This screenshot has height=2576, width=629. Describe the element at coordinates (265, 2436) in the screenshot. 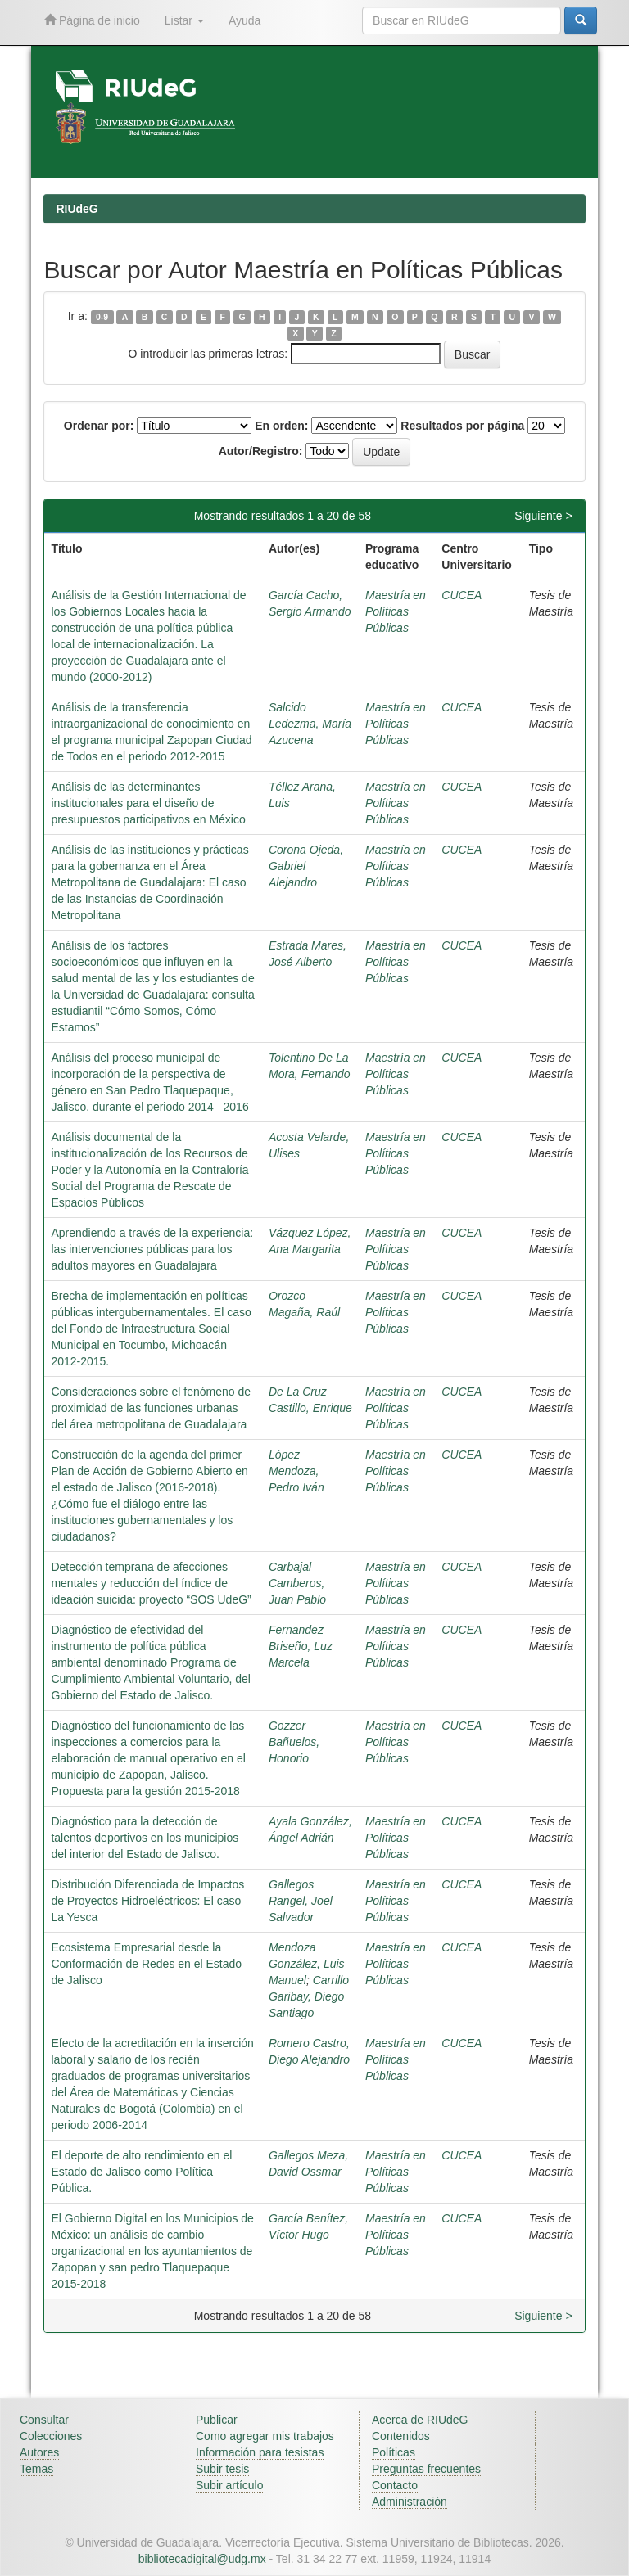

I see `Como agregar mis trabajos` at that location.